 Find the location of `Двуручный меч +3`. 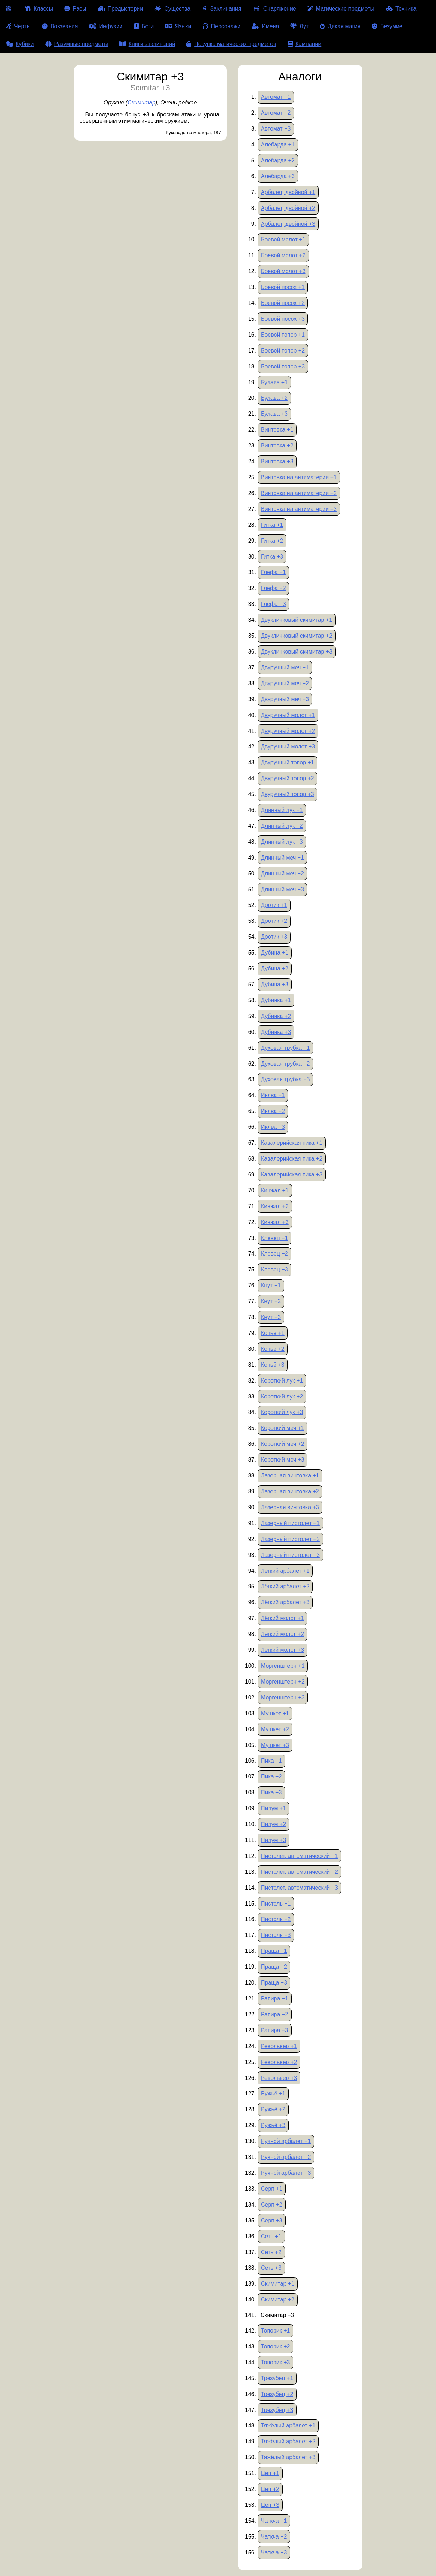

Двуручный меч +3 is located at coordinates (285, 699).